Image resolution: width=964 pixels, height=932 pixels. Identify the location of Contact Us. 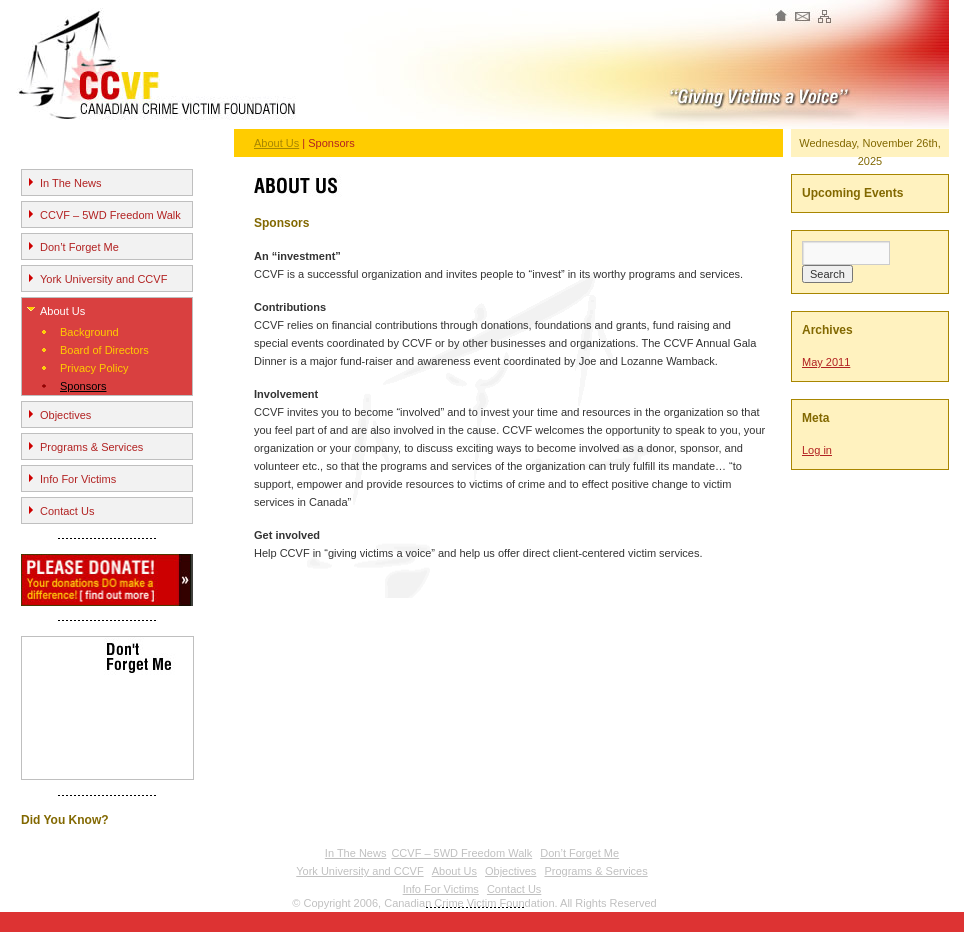
(67, 511).